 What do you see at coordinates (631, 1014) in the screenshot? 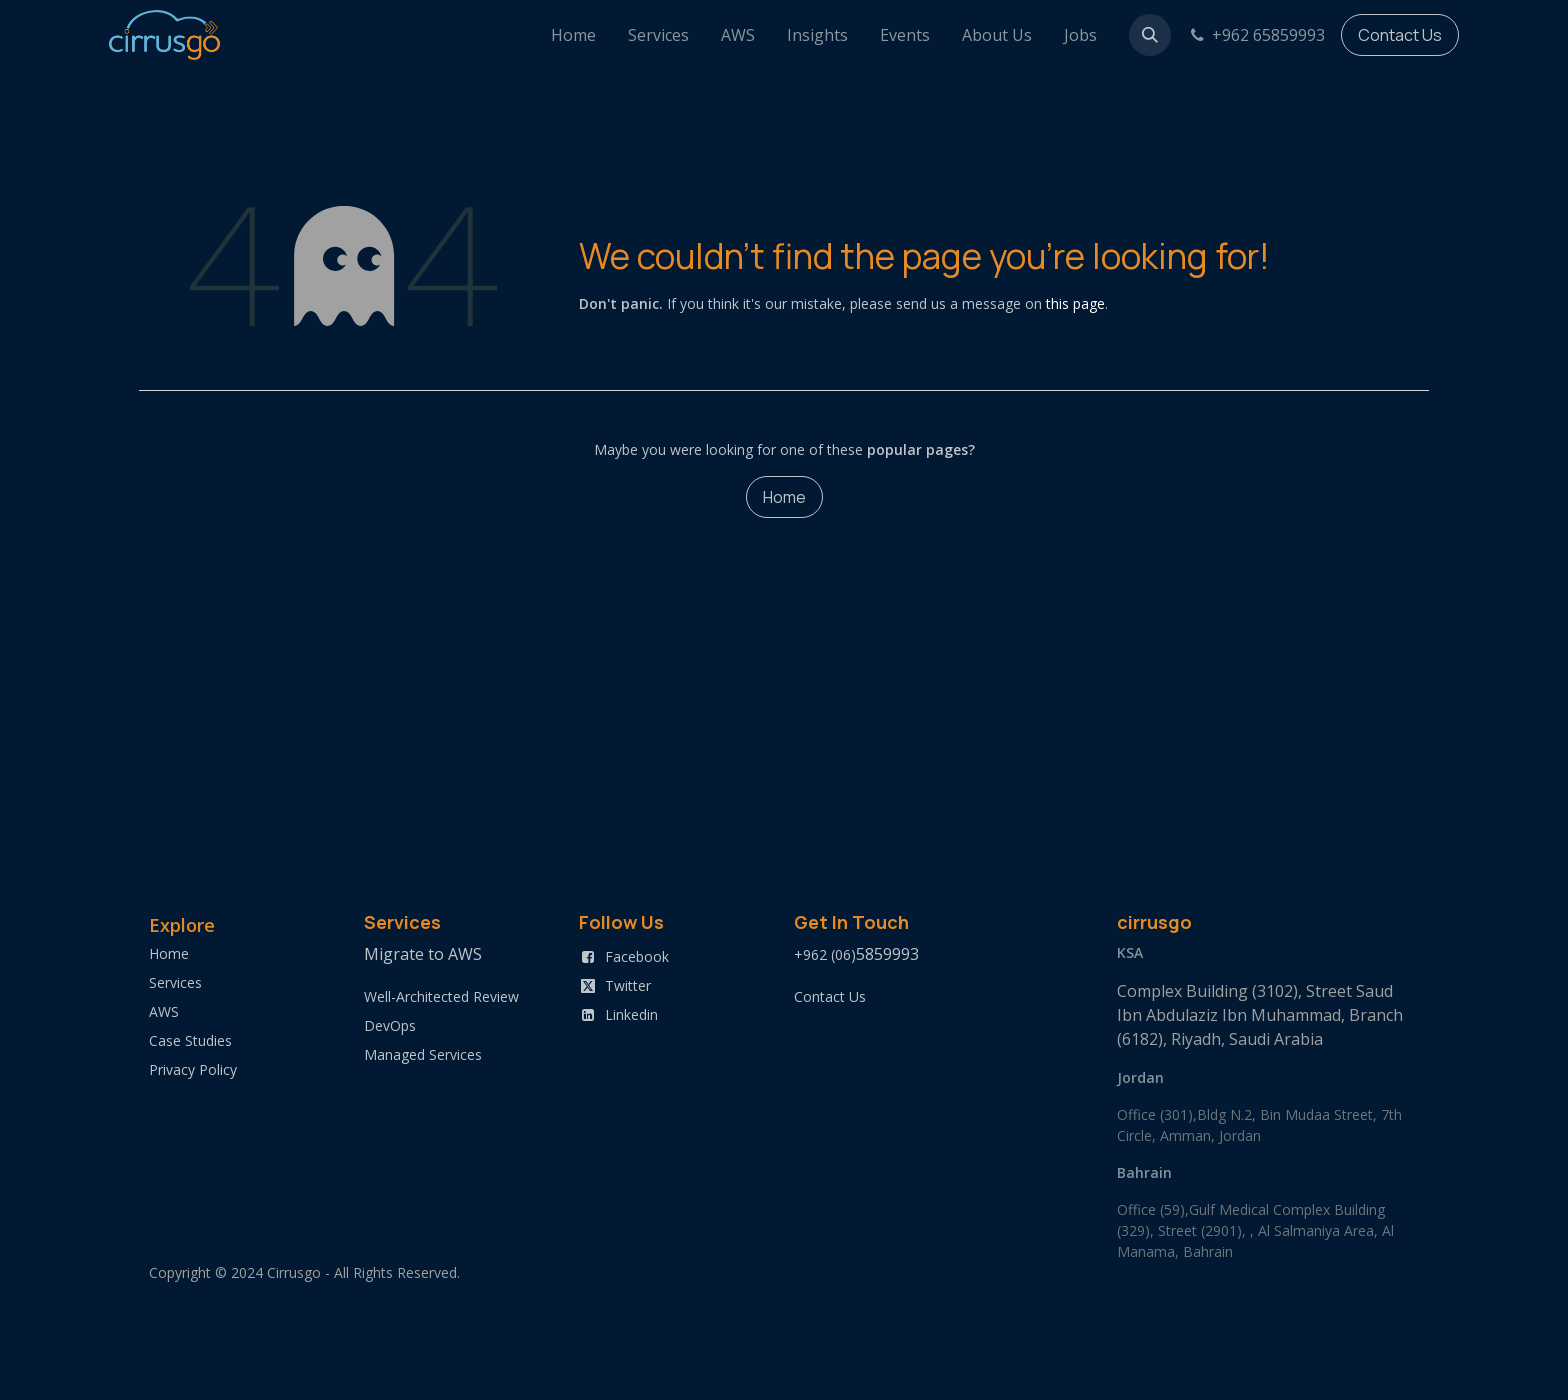
I see `Linkedin` at bounding box center [631, 1014].